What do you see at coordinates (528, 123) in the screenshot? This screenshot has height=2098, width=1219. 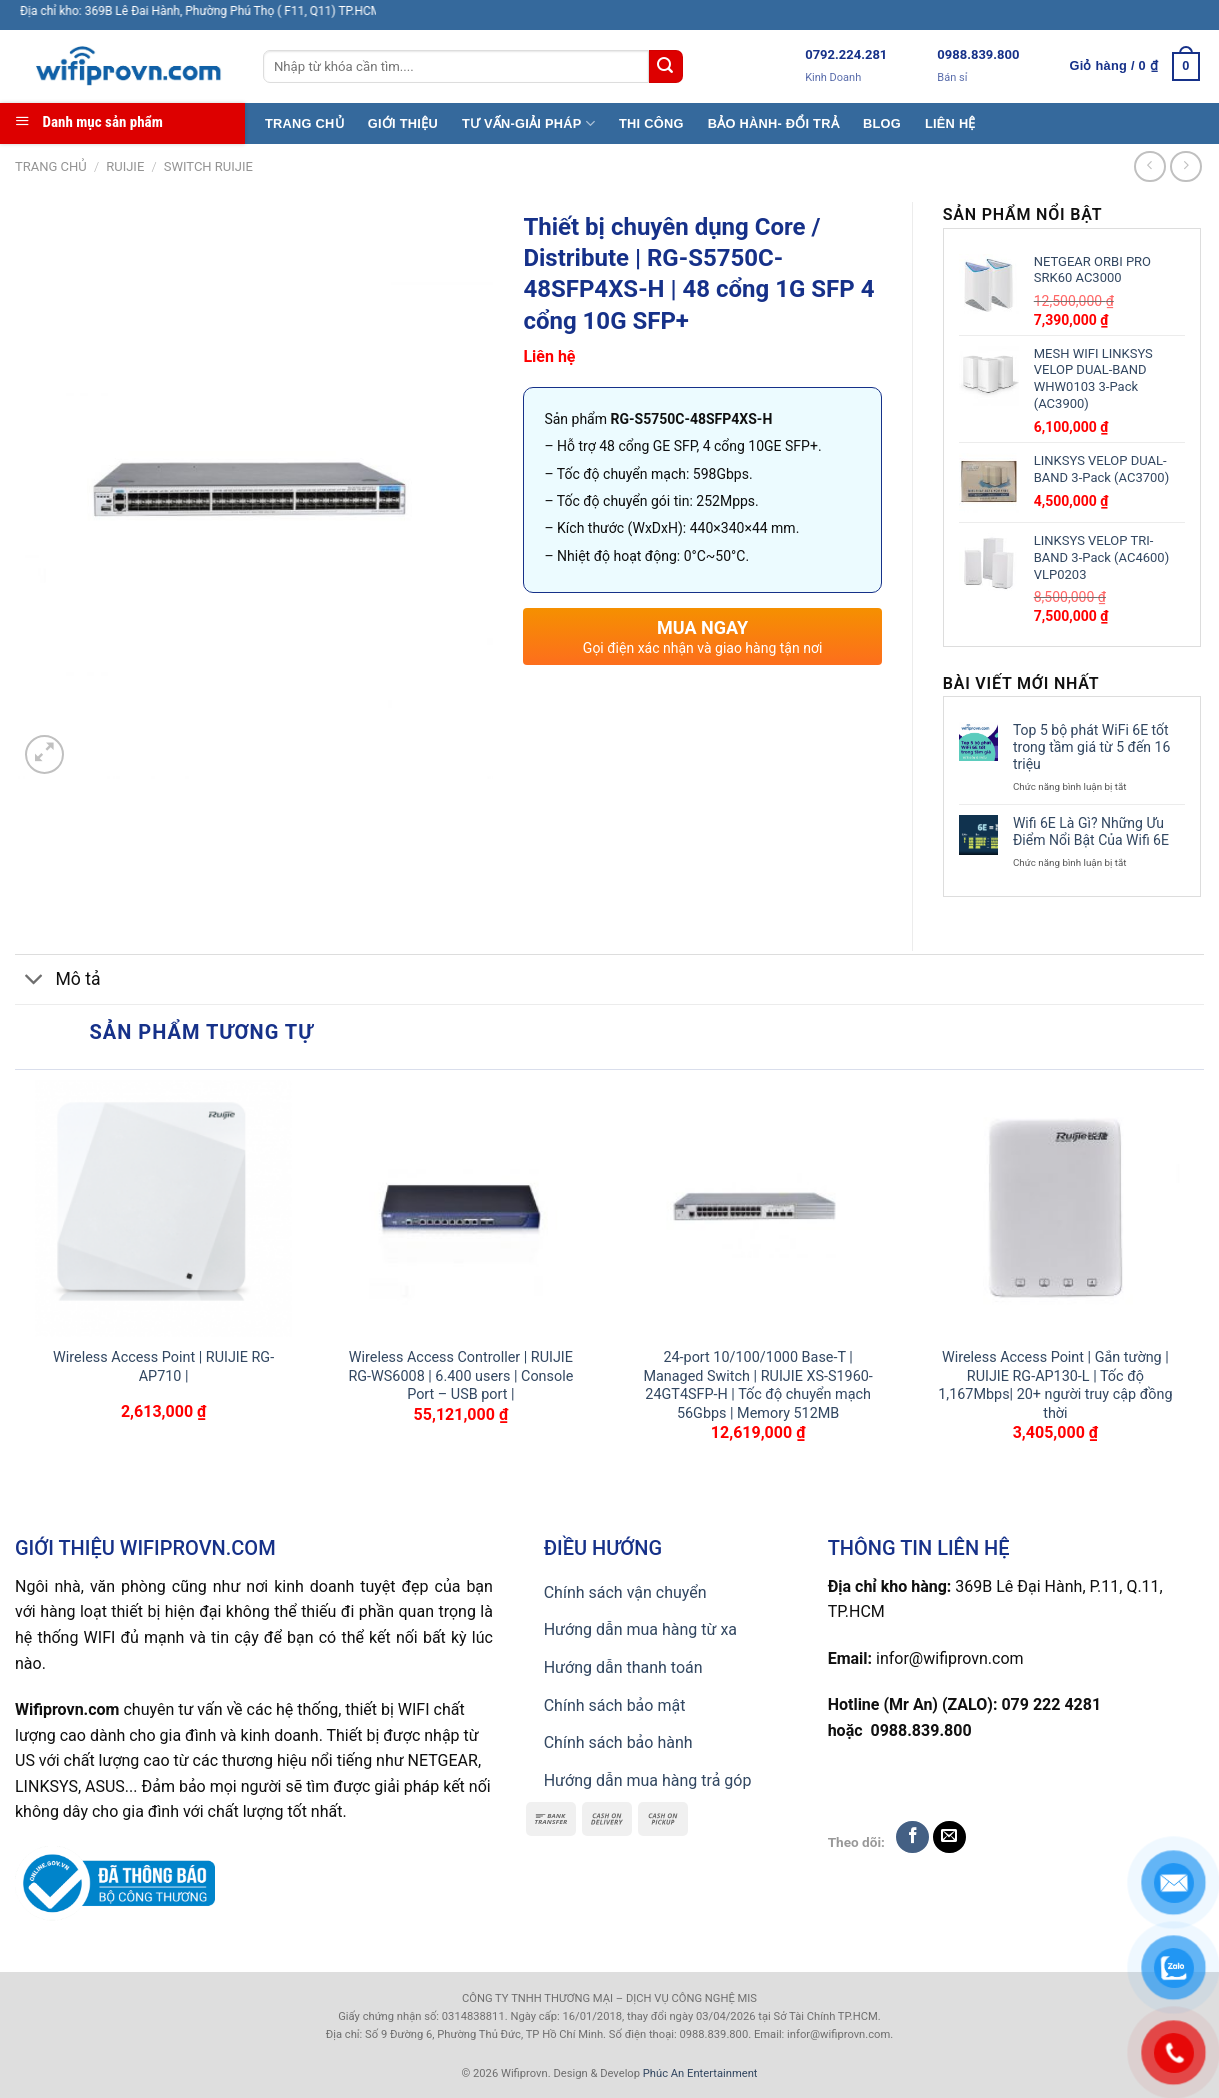 I see `TƯ VẤN-GIẢI PHÁP` at bounding box center [528, 123].